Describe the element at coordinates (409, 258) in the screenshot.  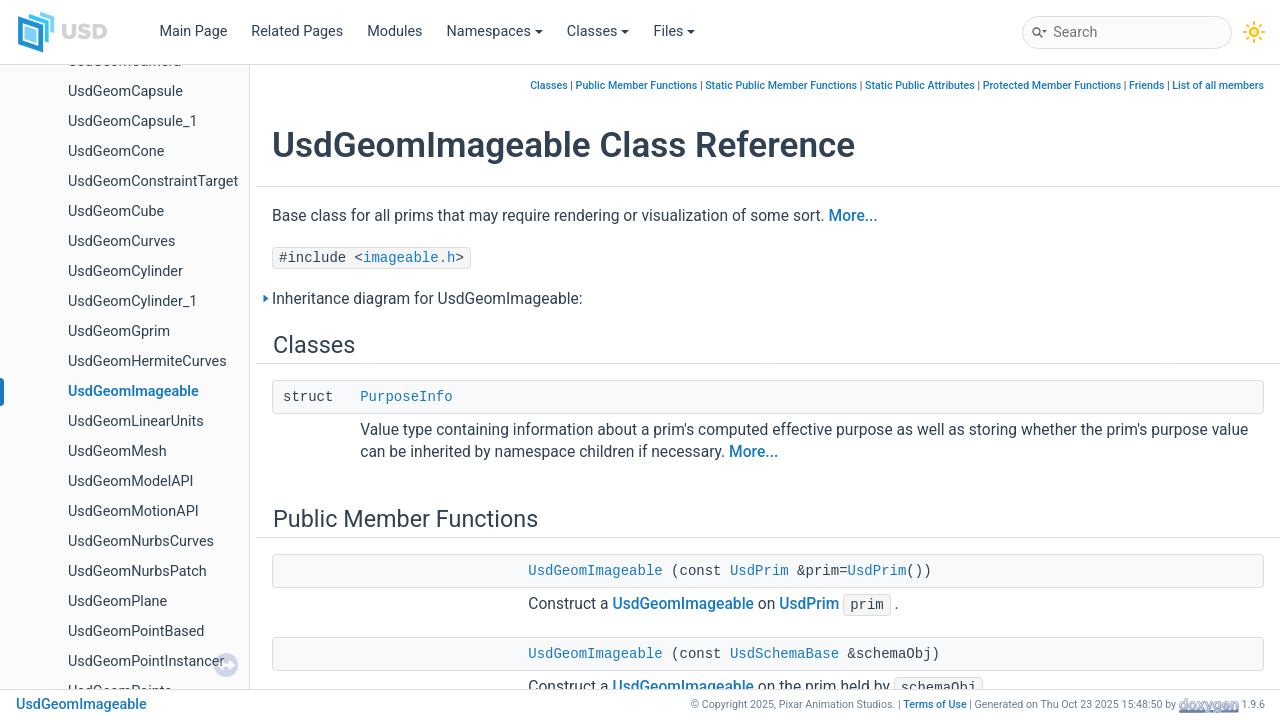
I see `imageable.h` at that location.